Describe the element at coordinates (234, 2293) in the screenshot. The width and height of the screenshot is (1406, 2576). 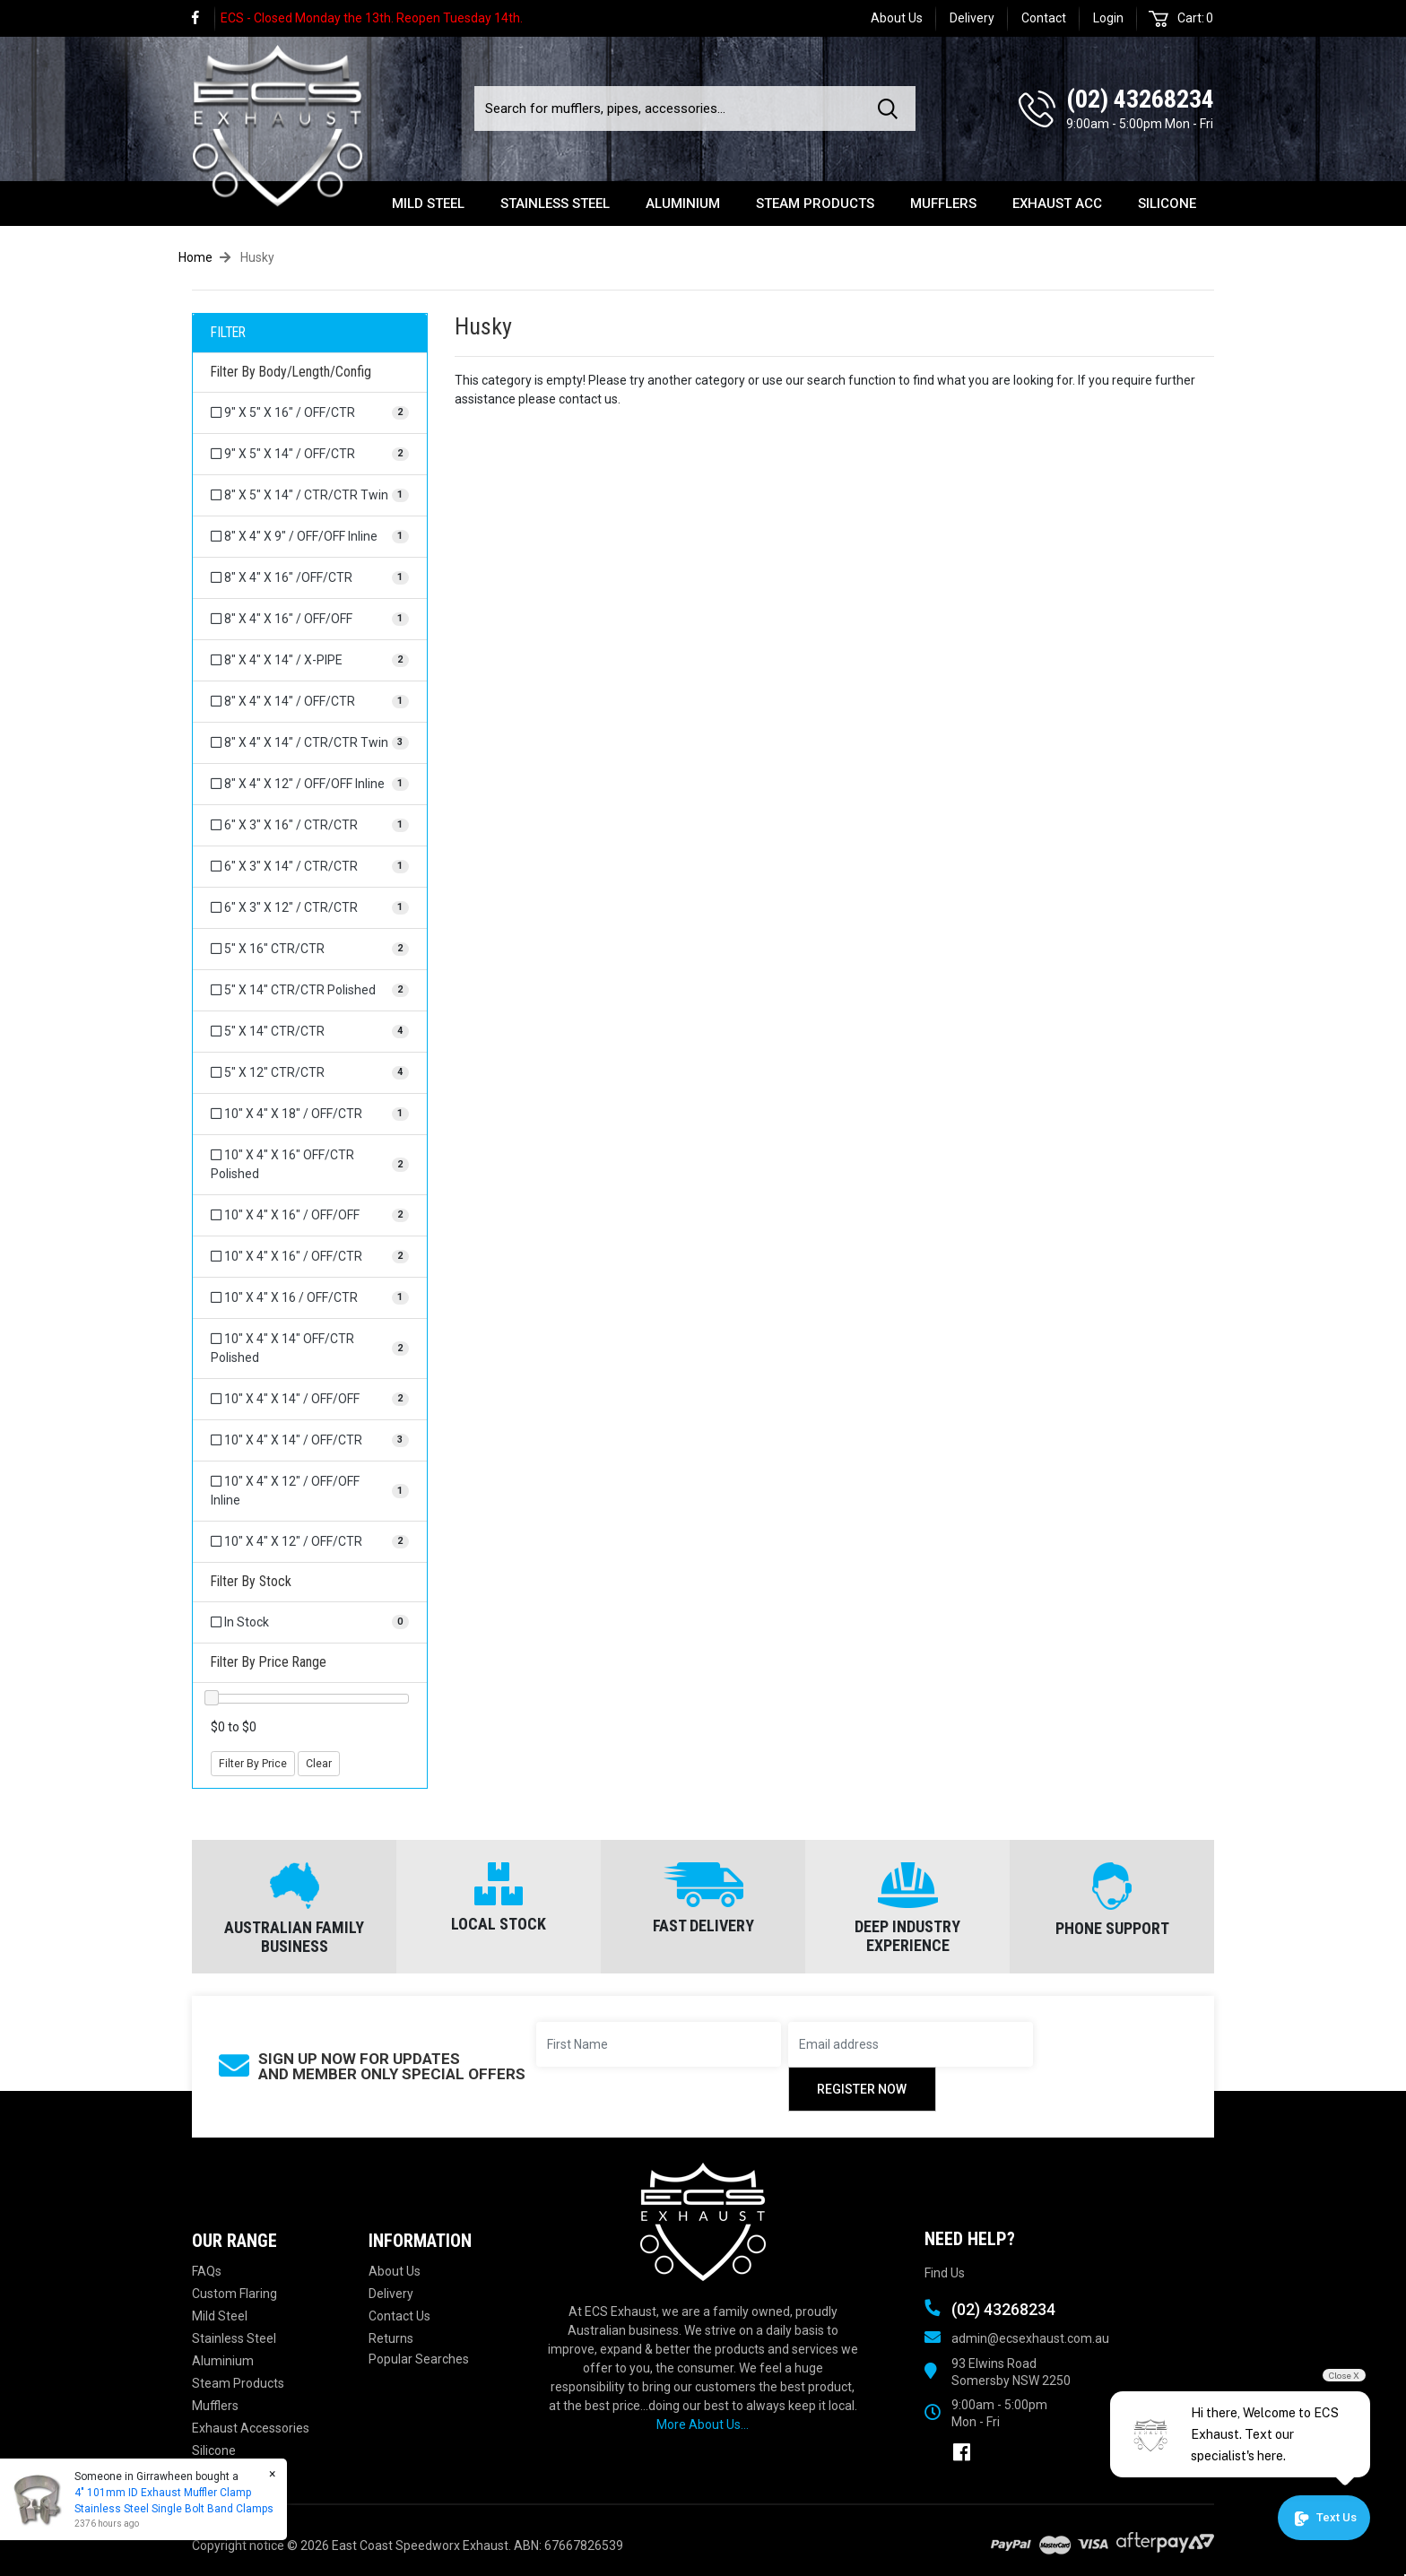
I see `Custom Flaring` at that location.